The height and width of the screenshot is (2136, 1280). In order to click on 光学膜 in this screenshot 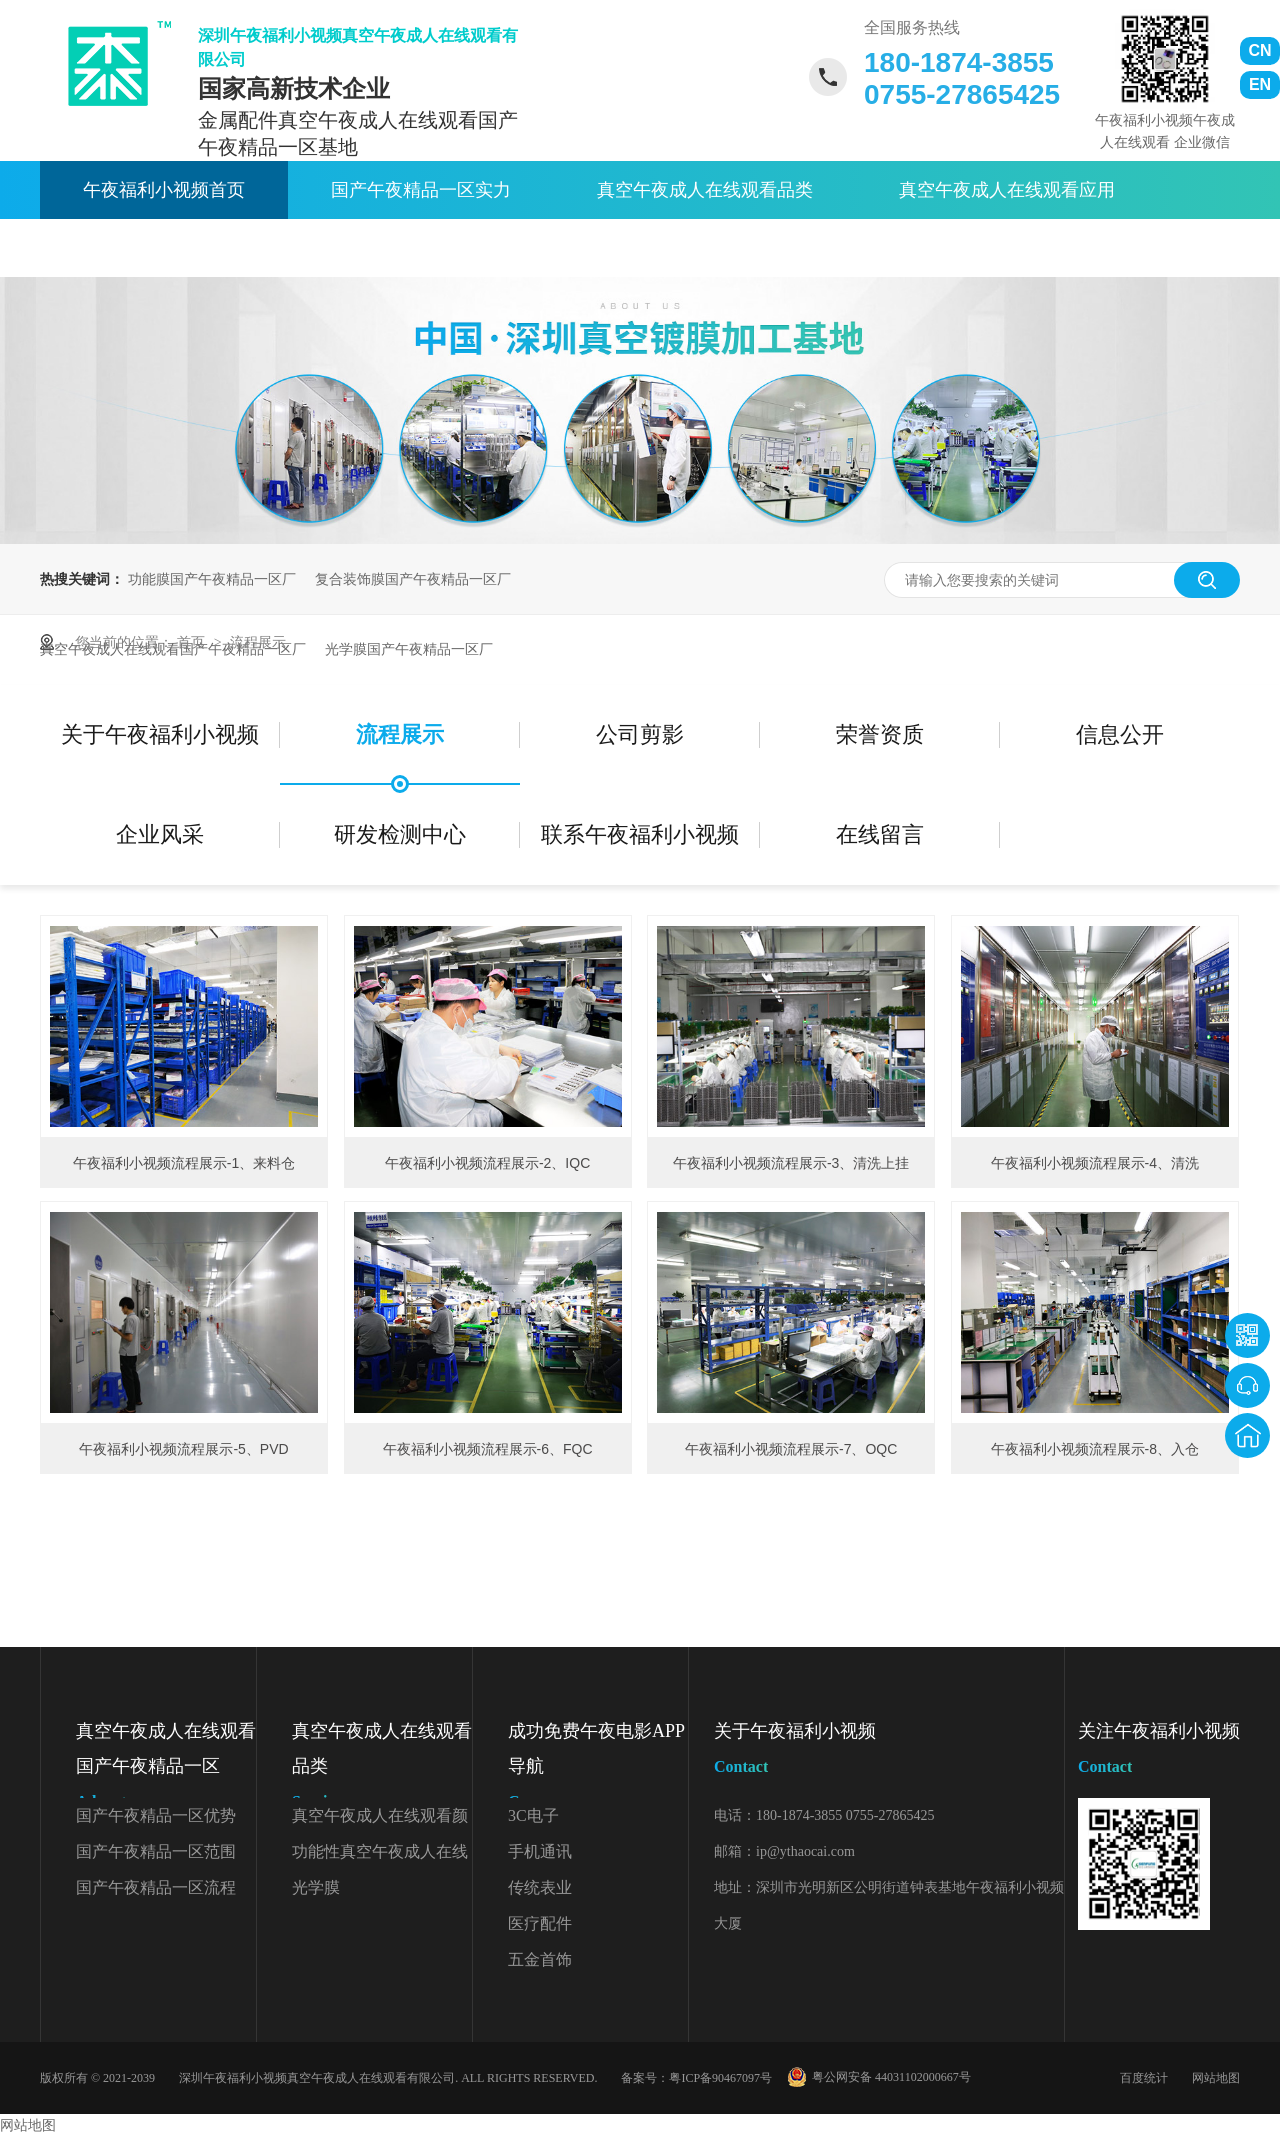, I will do `click(316, 1887)`.